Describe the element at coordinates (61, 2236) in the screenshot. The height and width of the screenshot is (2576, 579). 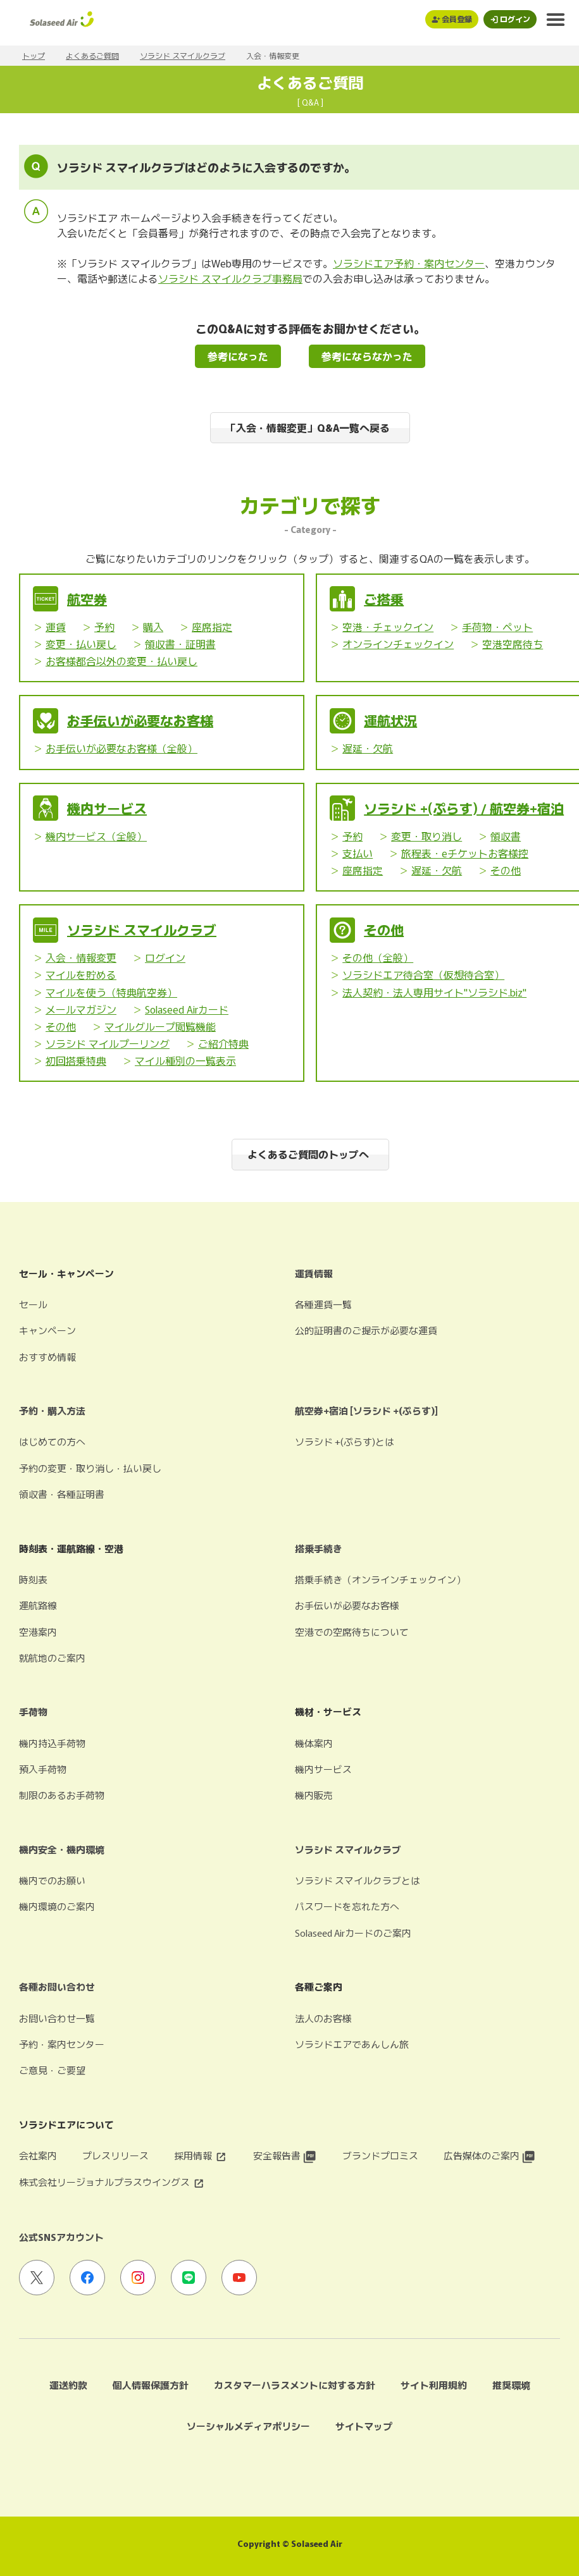
I see `公式SNSアカウント` at that location.